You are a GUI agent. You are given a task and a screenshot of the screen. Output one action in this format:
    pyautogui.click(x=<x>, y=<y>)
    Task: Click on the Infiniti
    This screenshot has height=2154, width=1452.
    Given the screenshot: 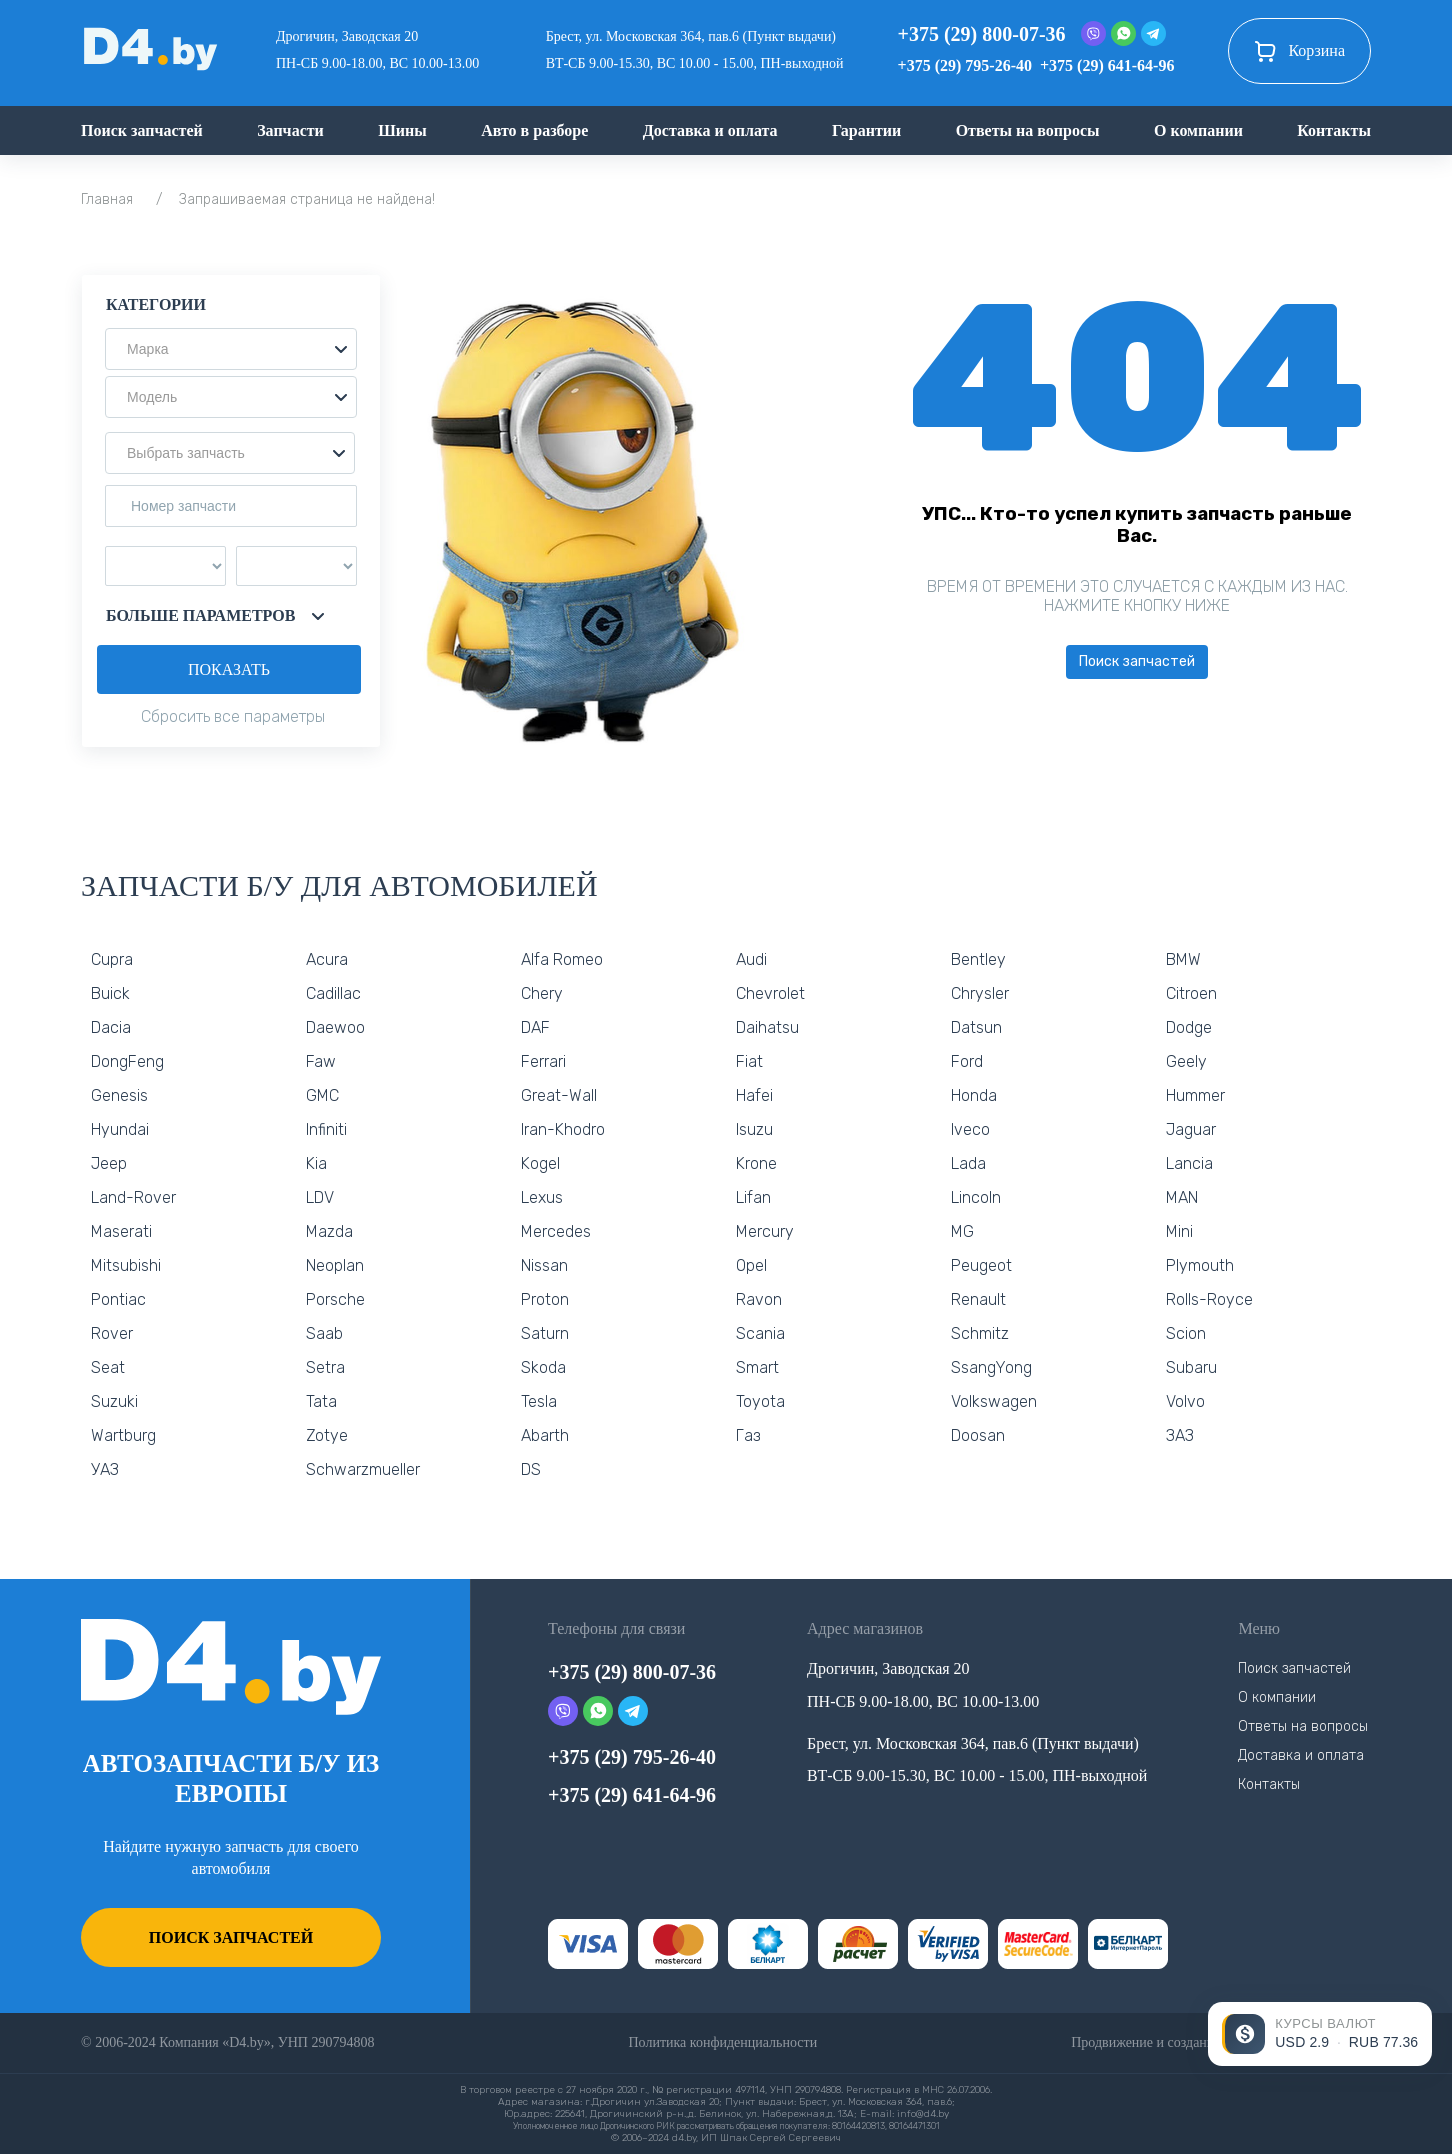 What is the action you would take?
    pyautogui.click(x=326, y=1129)
    